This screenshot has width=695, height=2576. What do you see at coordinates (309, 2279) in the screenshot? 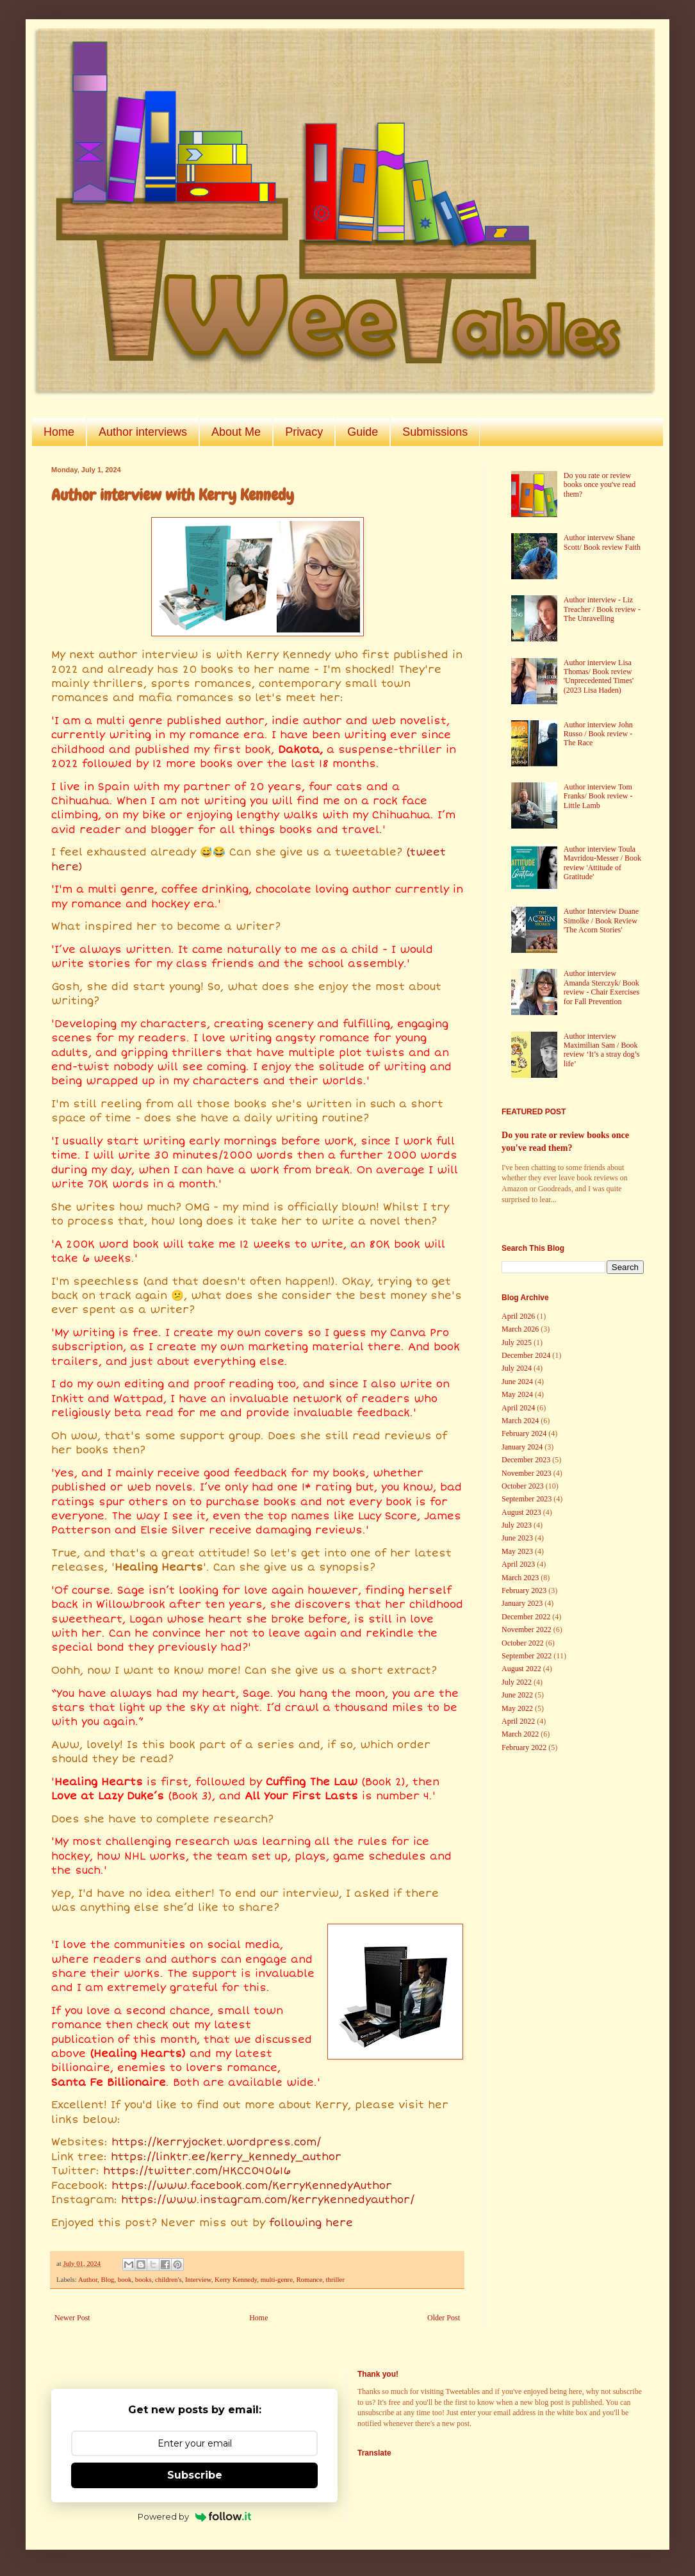
I see `Romance` at bounding box center [309, 2279].